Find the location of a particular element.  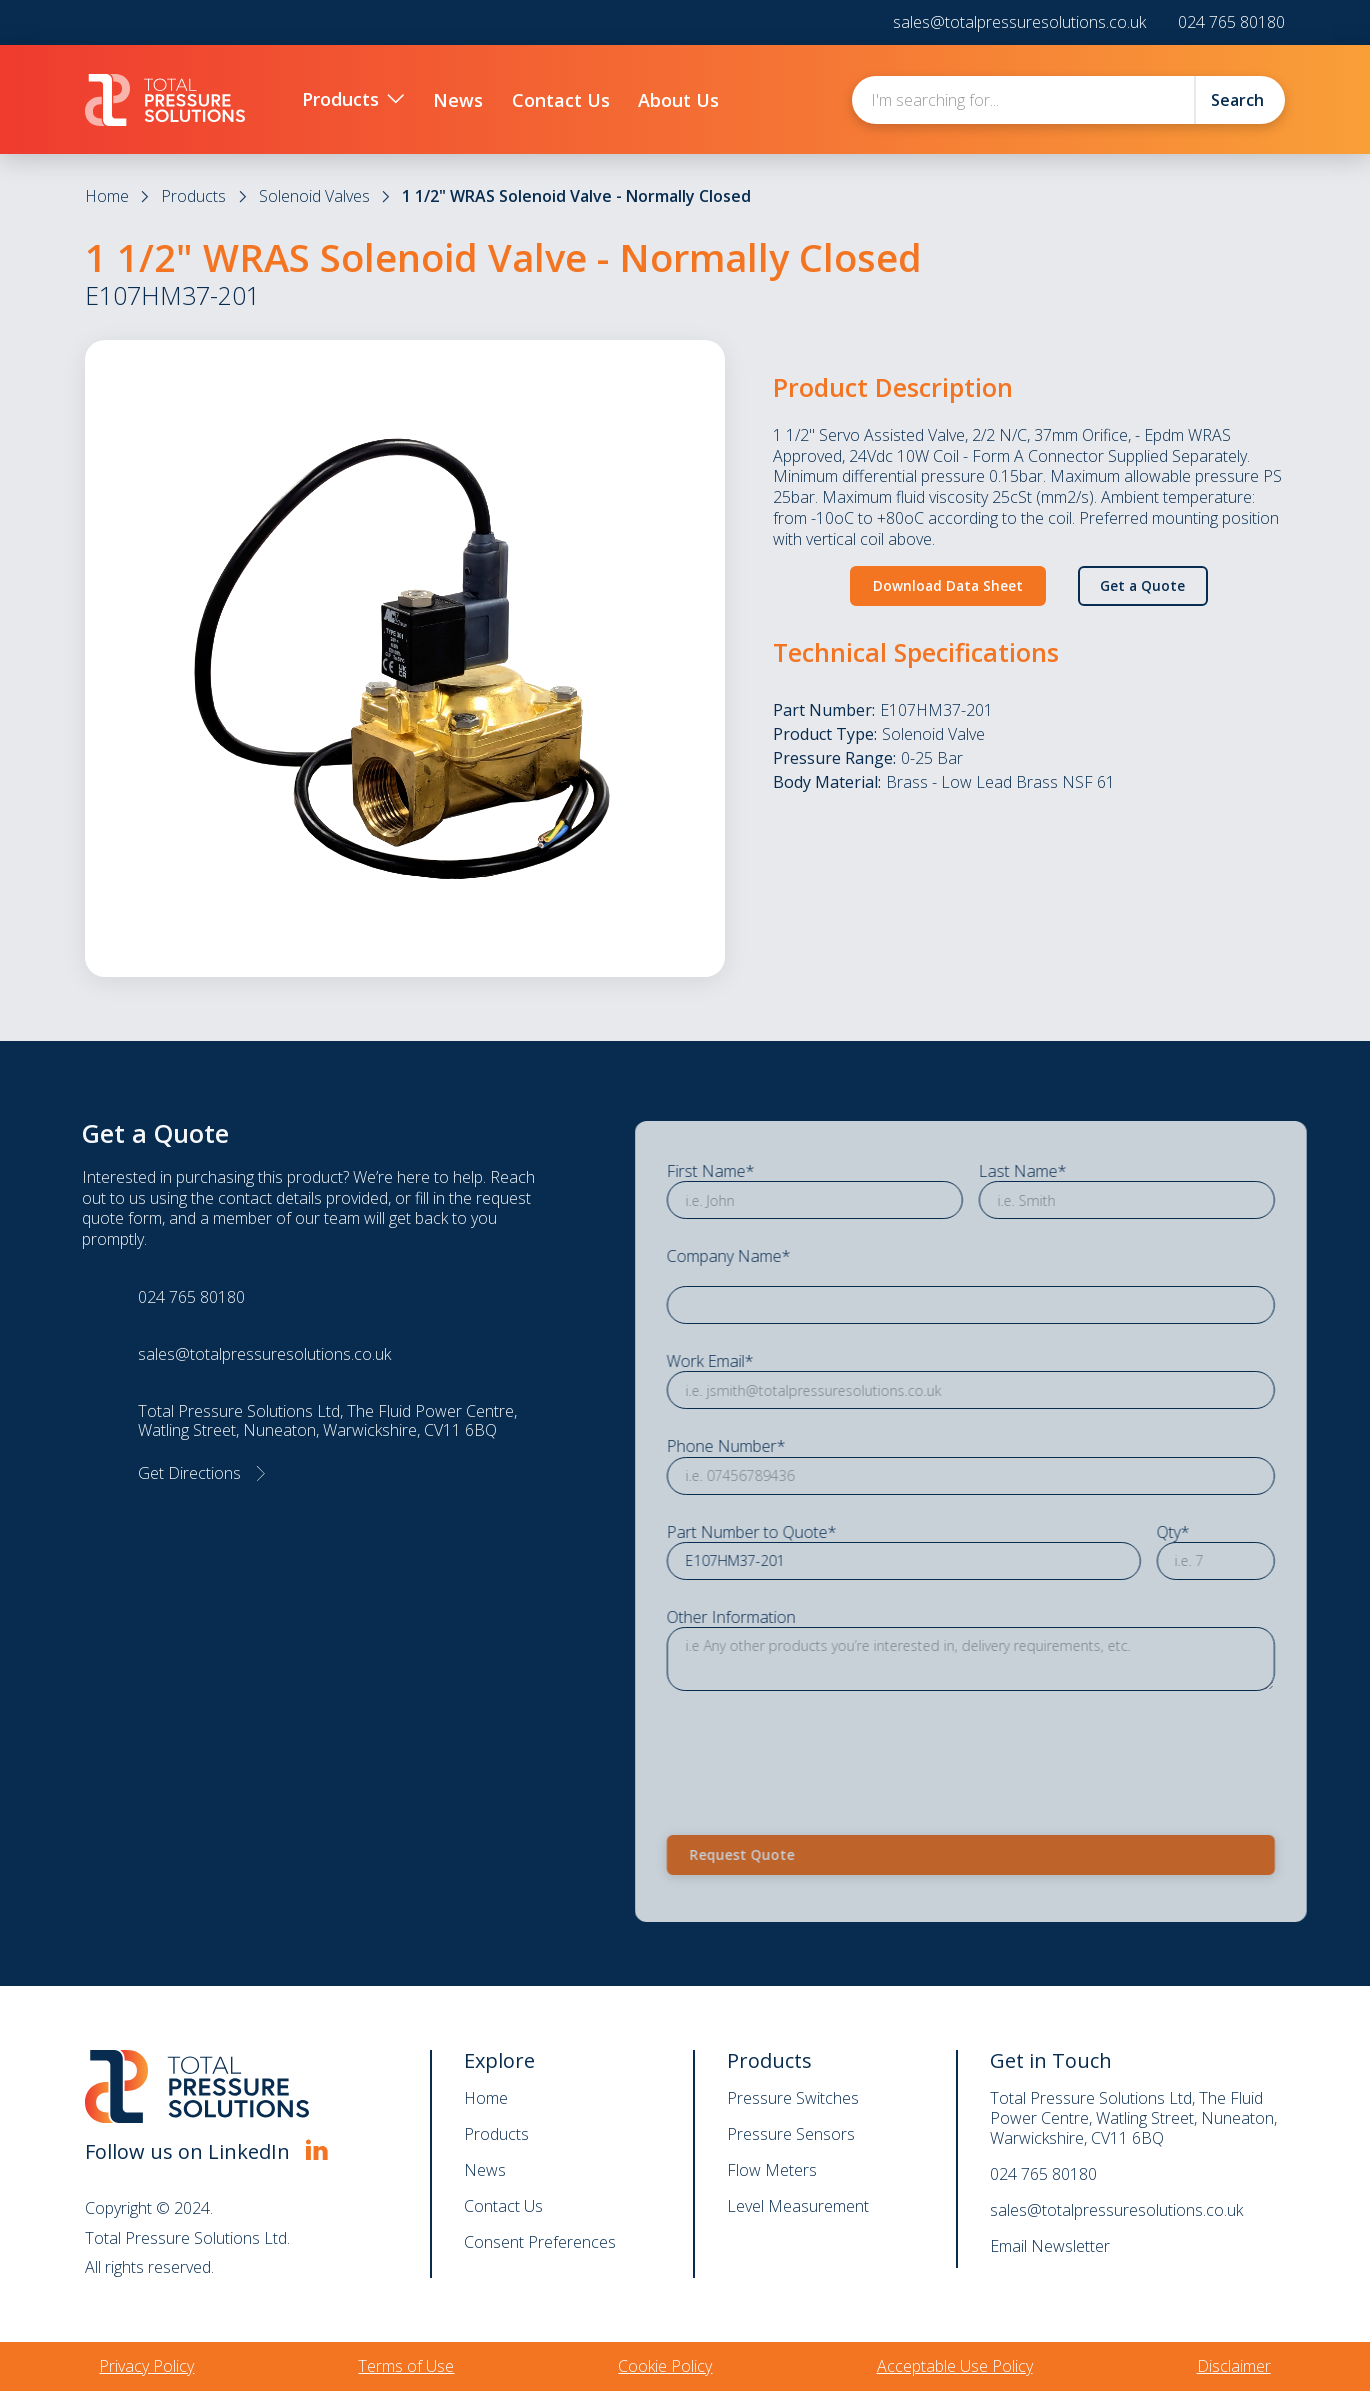

Terms of Use is located at coordinates (406, 2366).